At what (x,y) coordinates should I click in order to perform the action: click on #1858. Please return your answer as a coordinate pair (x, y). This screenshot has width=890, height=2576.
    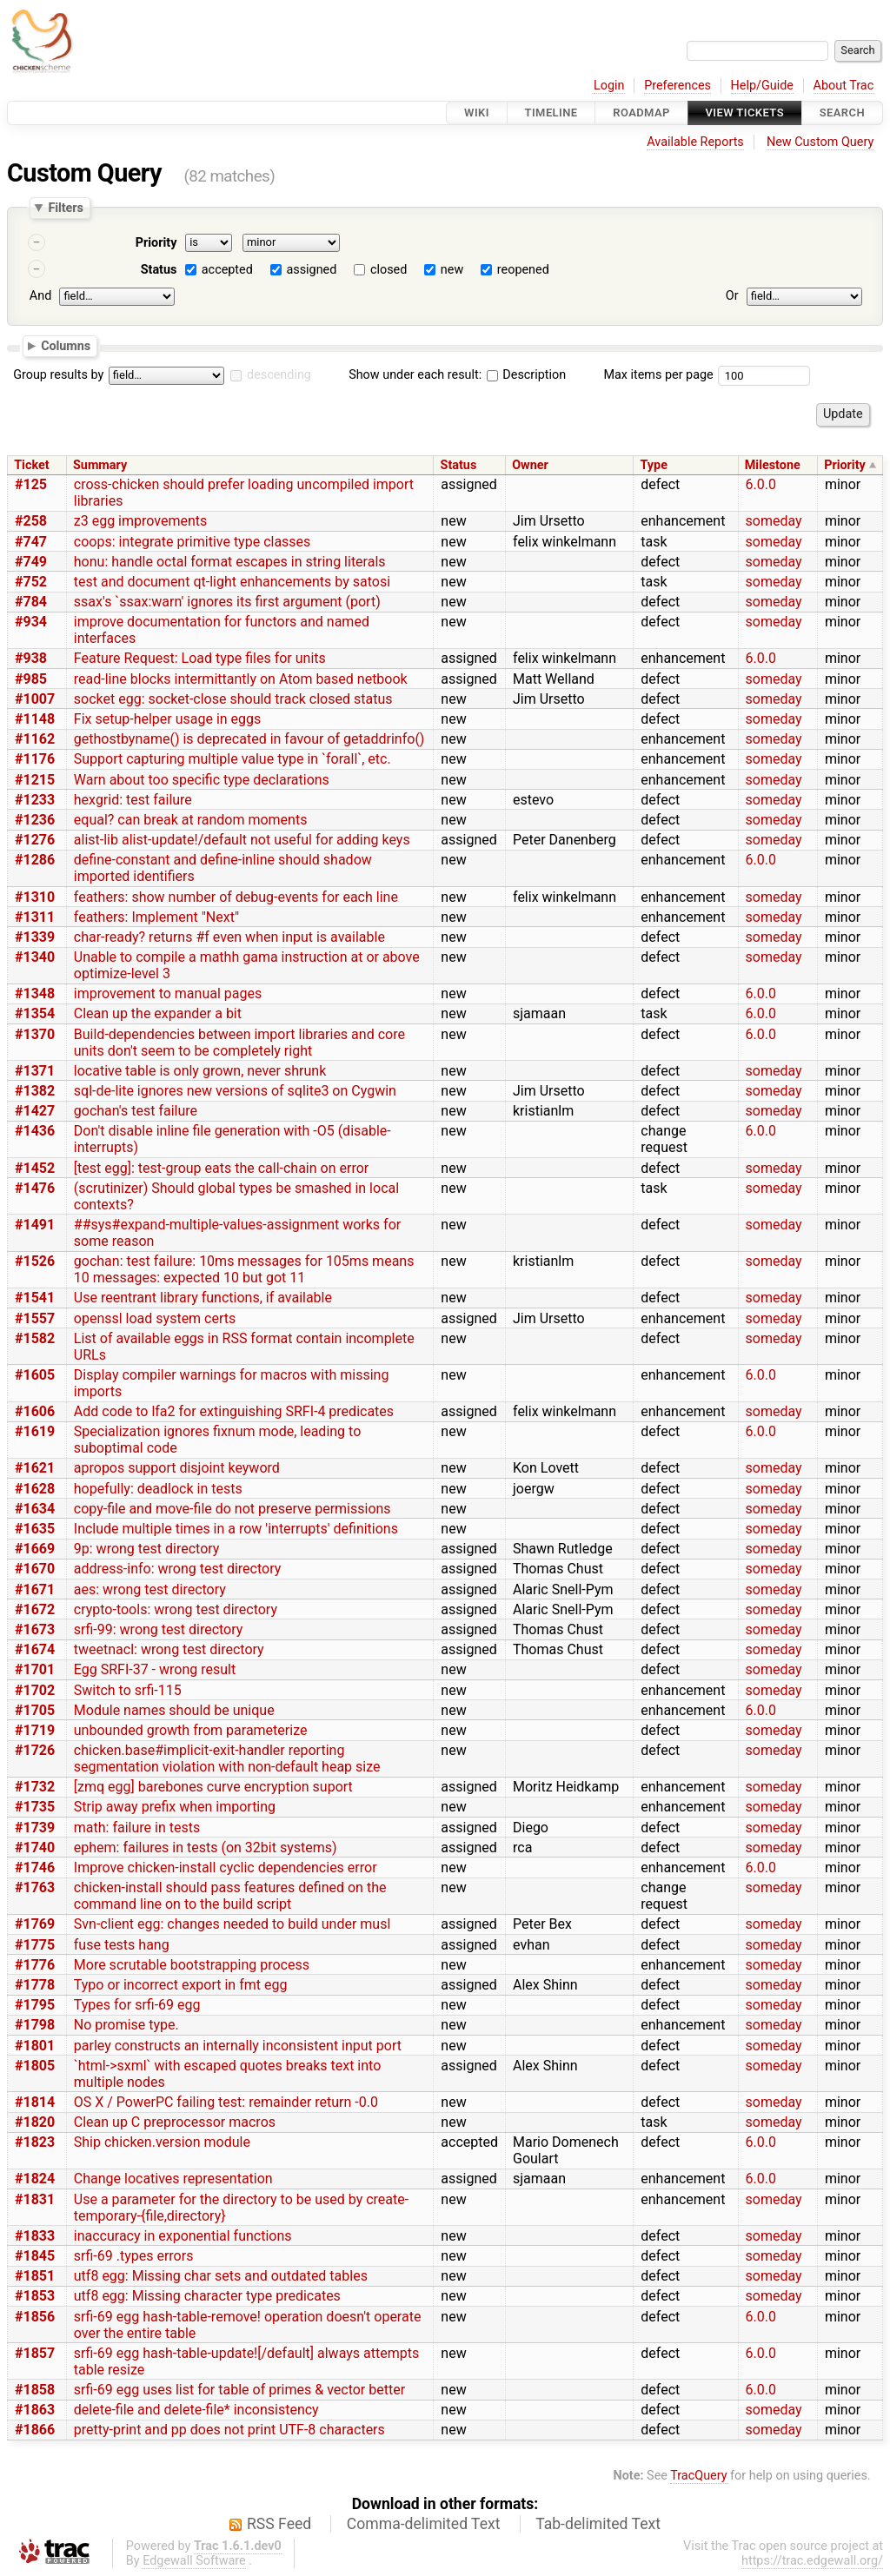
    Looking at the image, I should click on (35, 2389).